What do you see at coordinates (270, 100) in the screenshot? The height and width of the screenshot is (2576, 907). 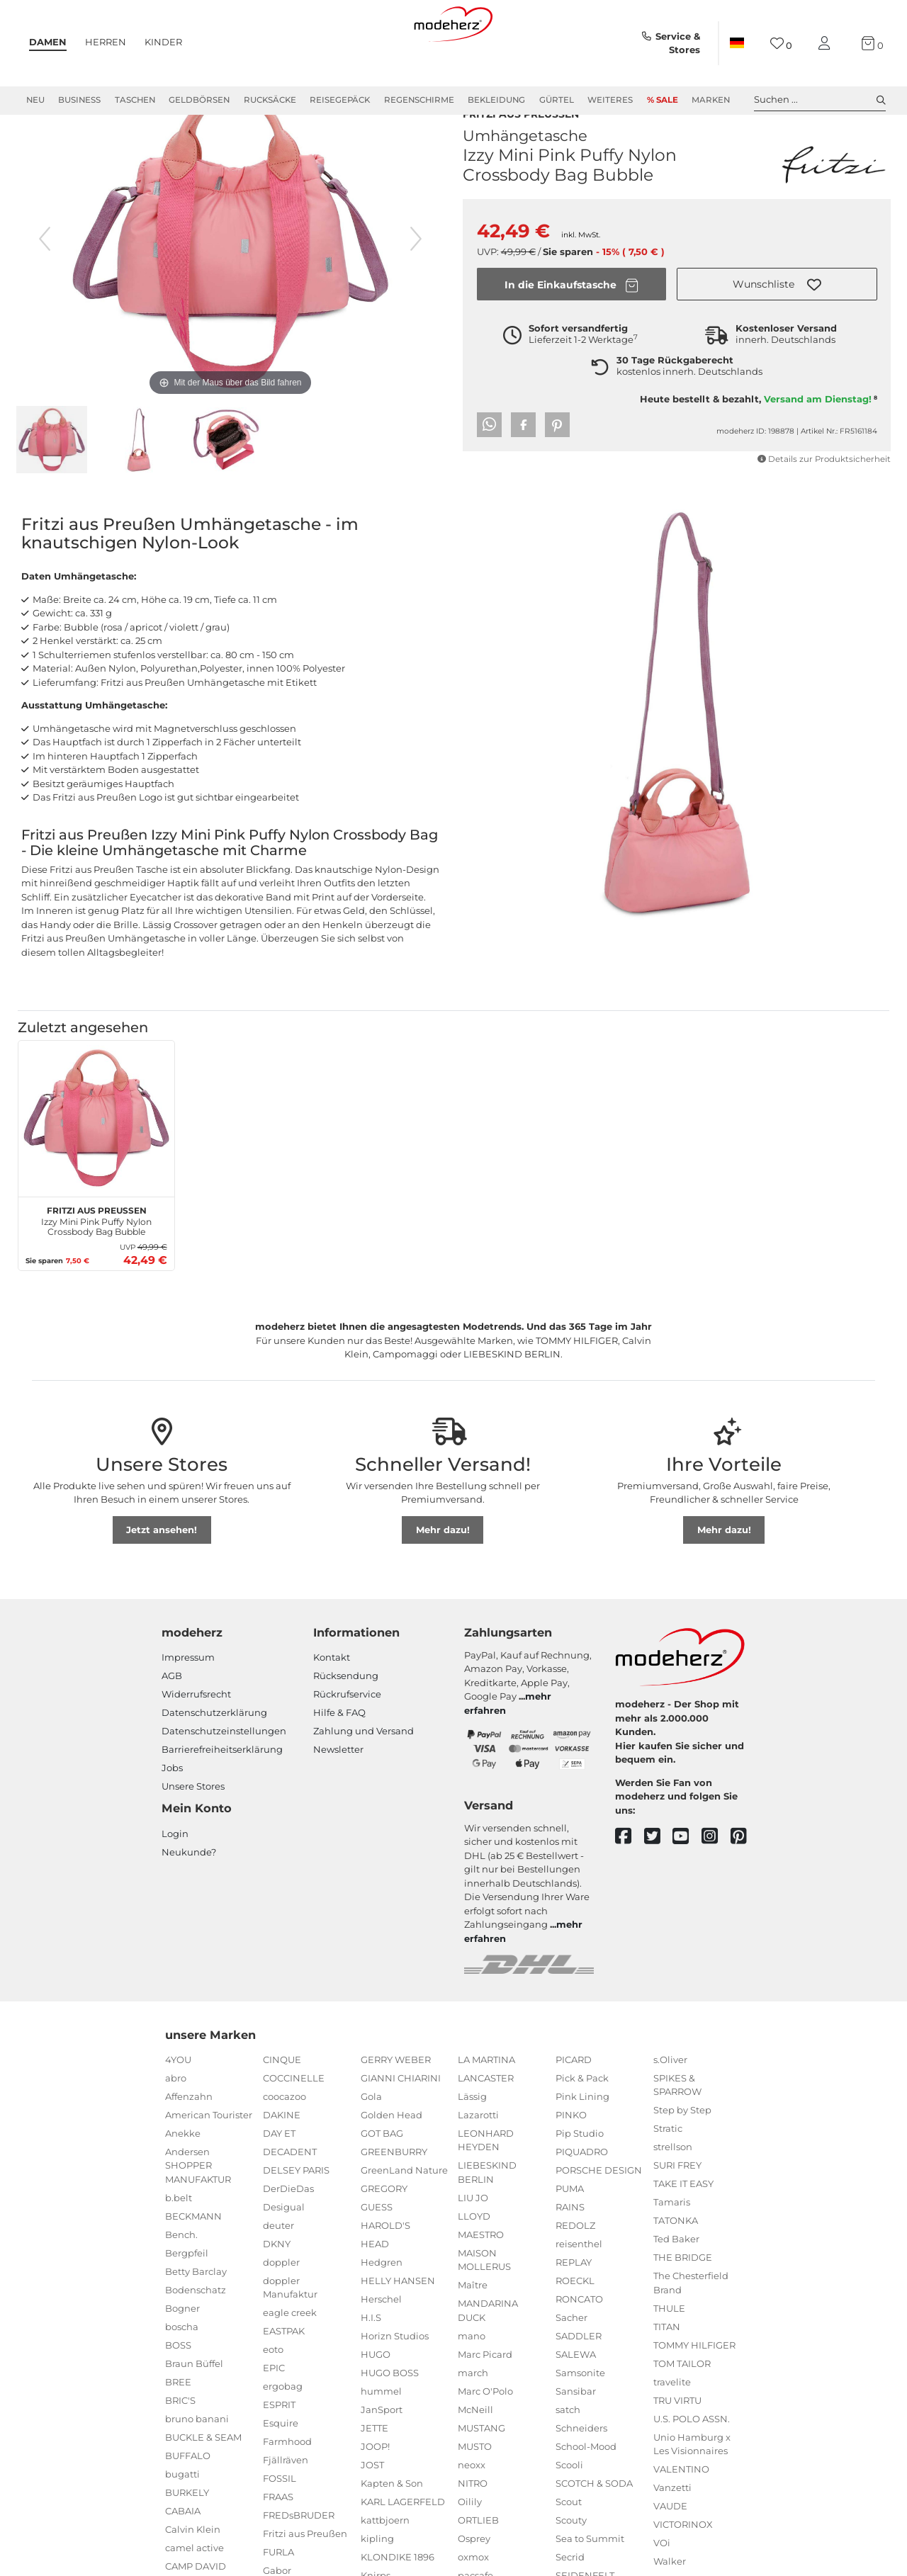 I see `Rucksäcke` at bounding box center [270, 100].